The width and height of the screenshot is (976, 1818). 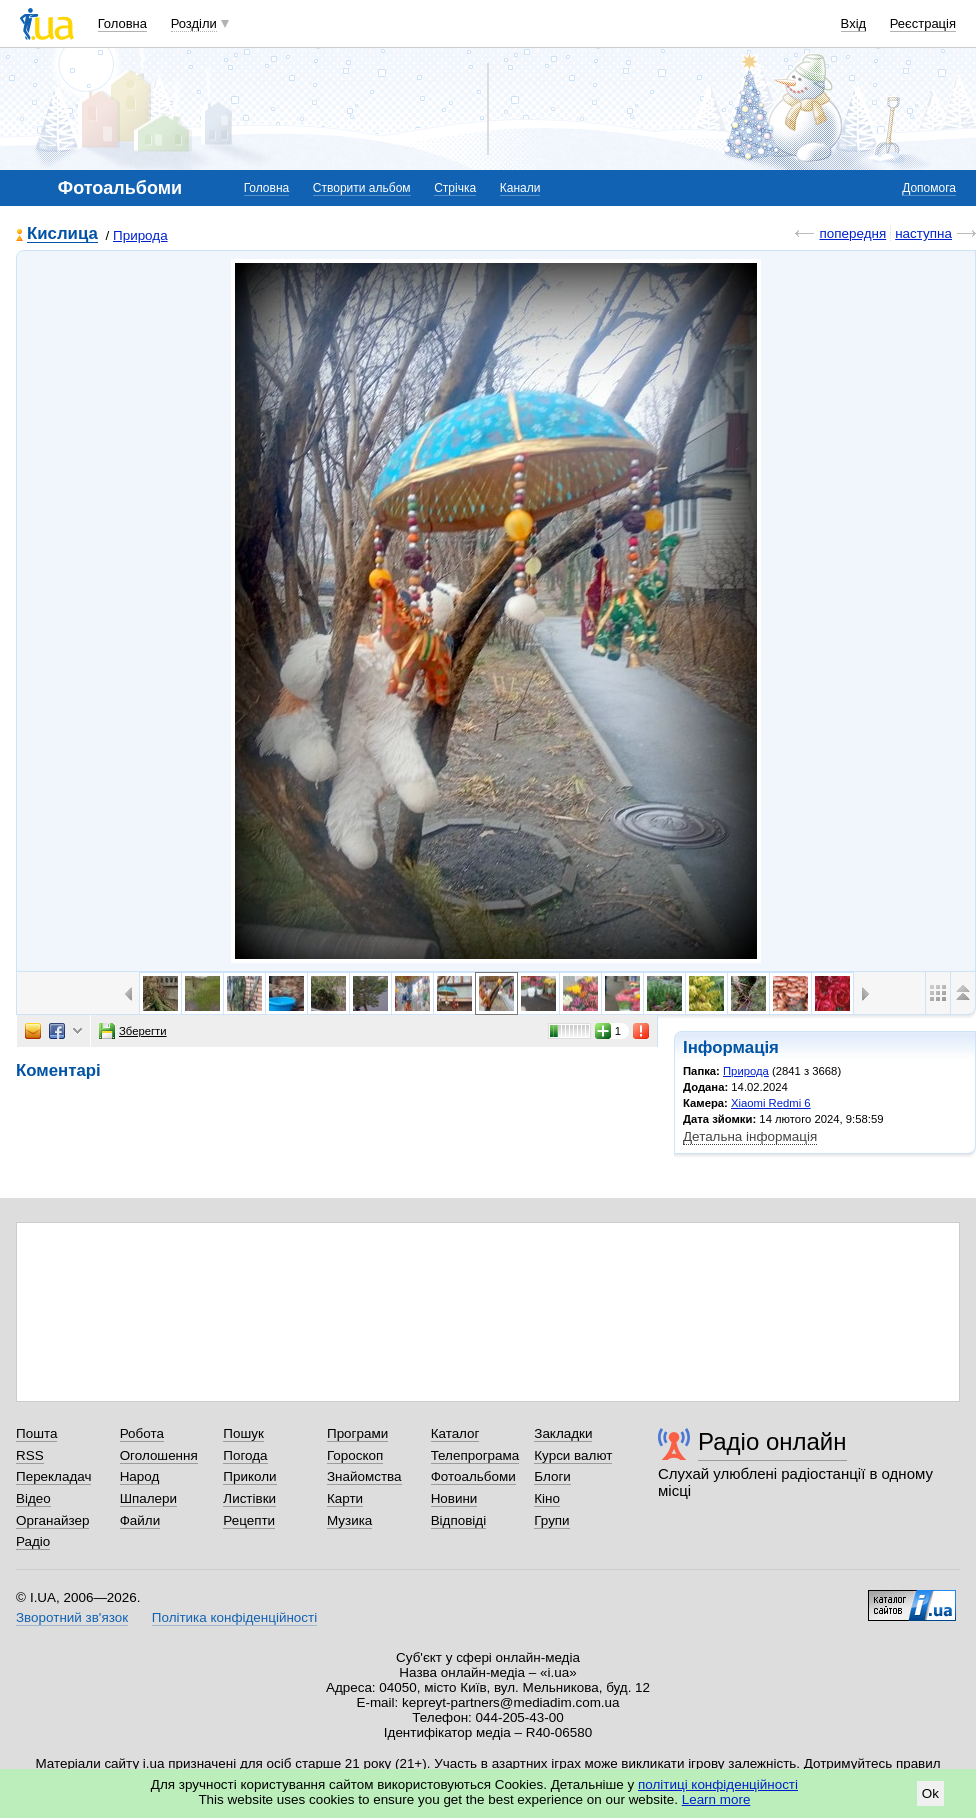 I want to click on Робота, so click(x=142, y=1433).